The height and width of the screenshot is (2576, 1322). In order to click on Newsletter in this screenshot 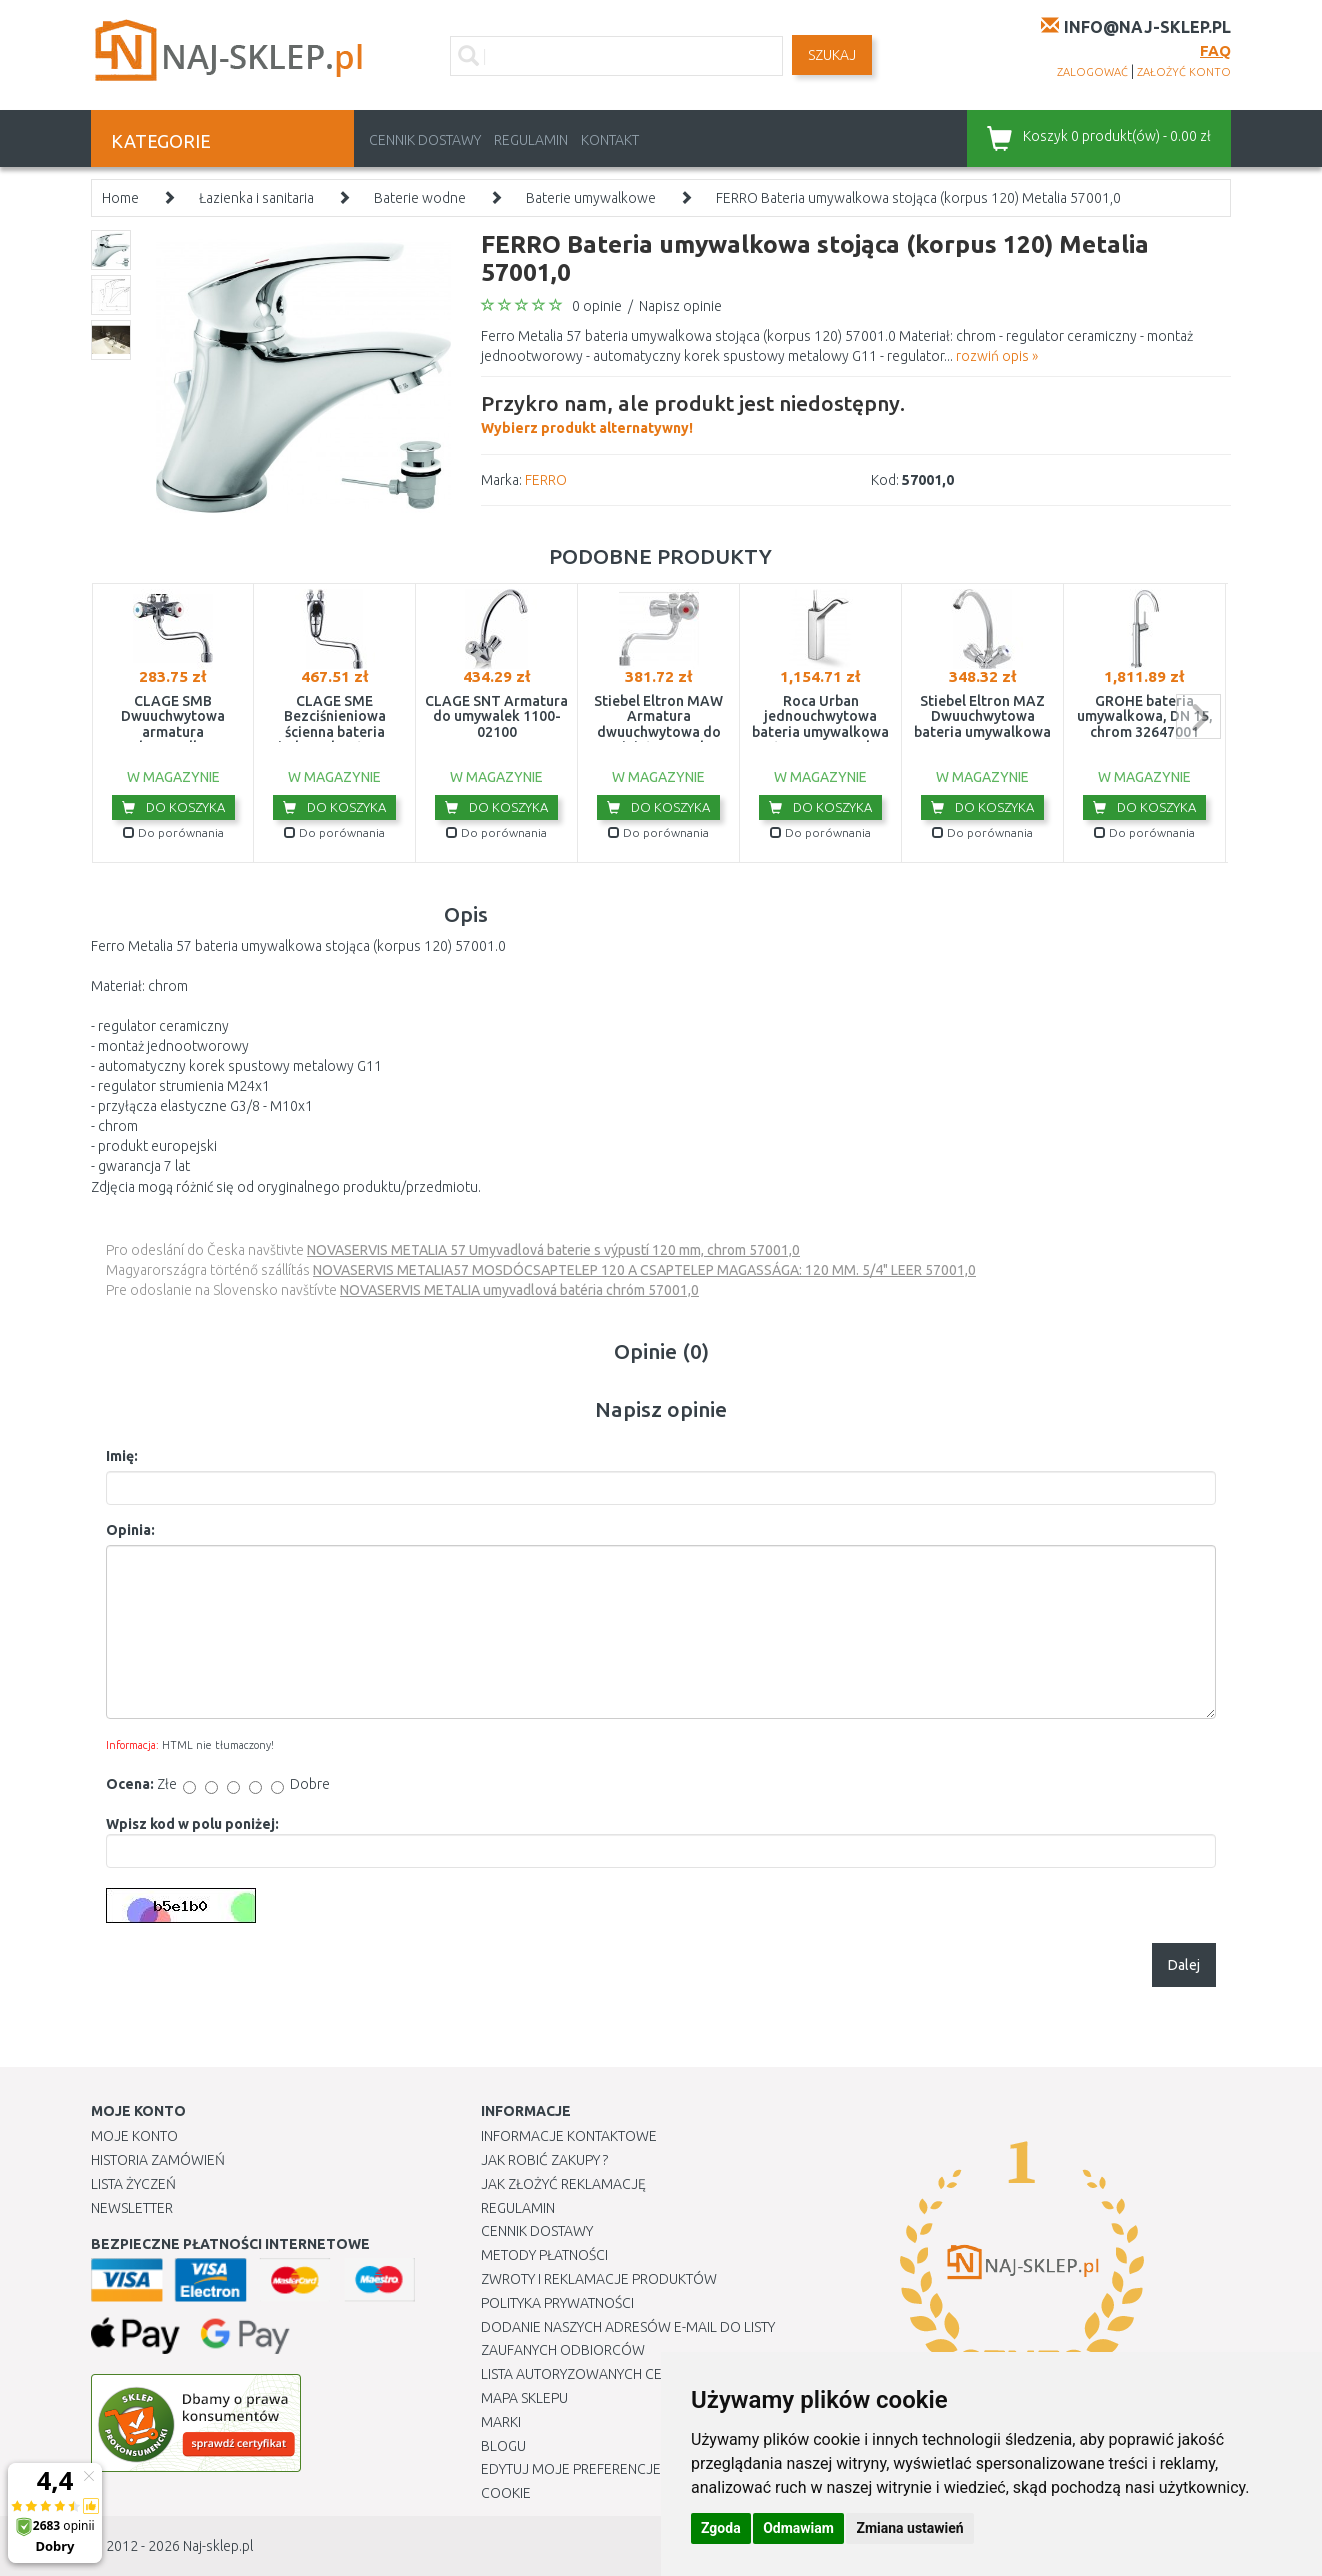, I will do `click(132, 2208)`.